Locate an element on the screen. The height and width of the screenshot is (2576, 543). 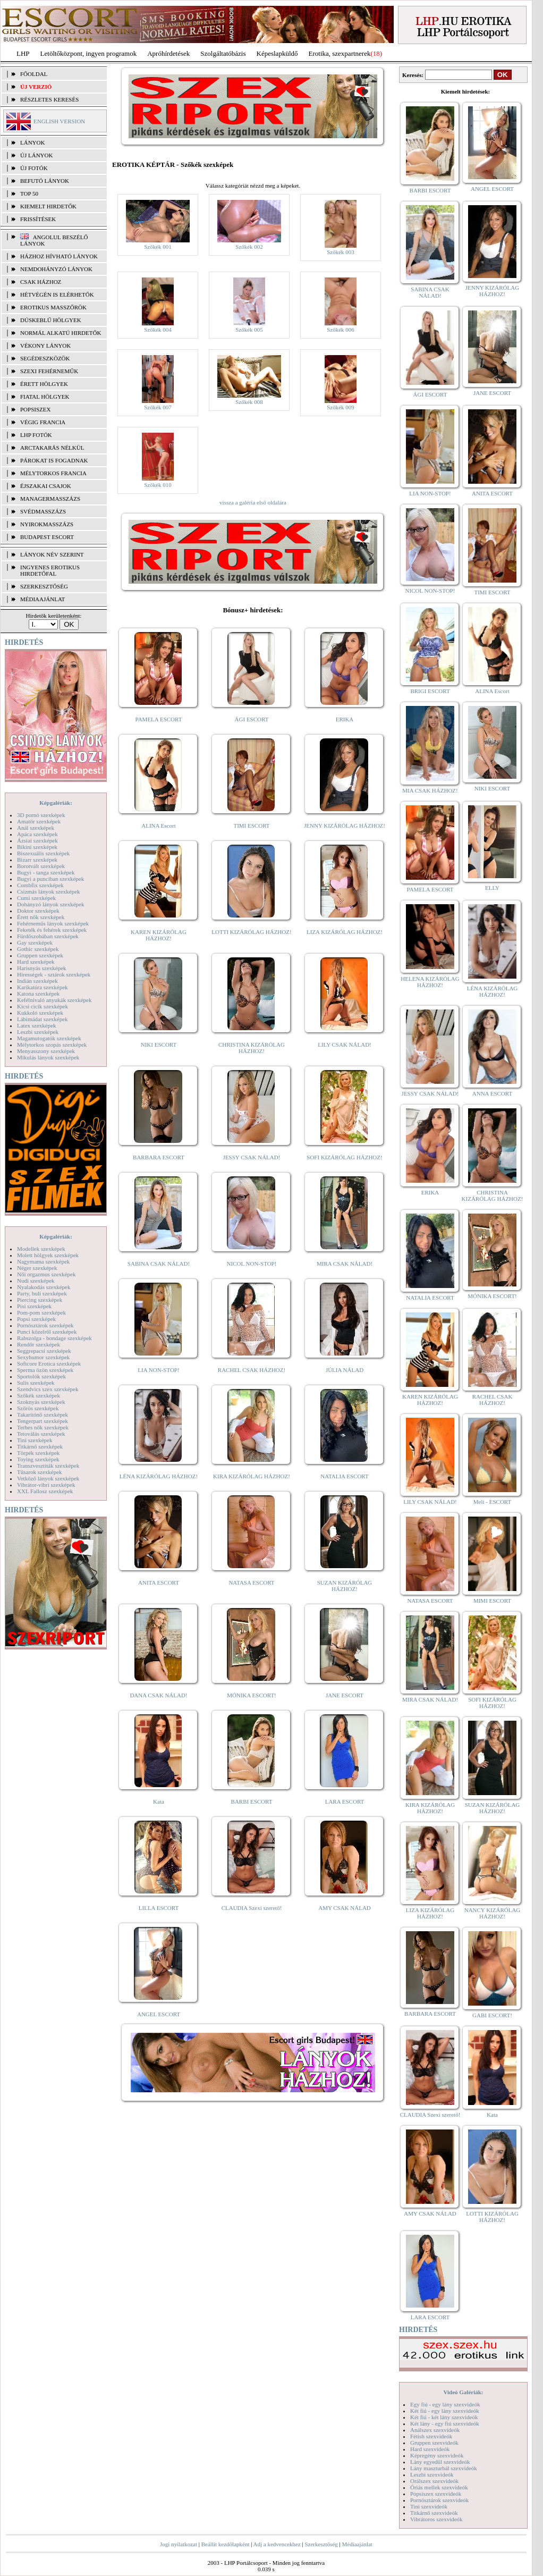
Modellek szexképek is located at coordinates (41, 1248).